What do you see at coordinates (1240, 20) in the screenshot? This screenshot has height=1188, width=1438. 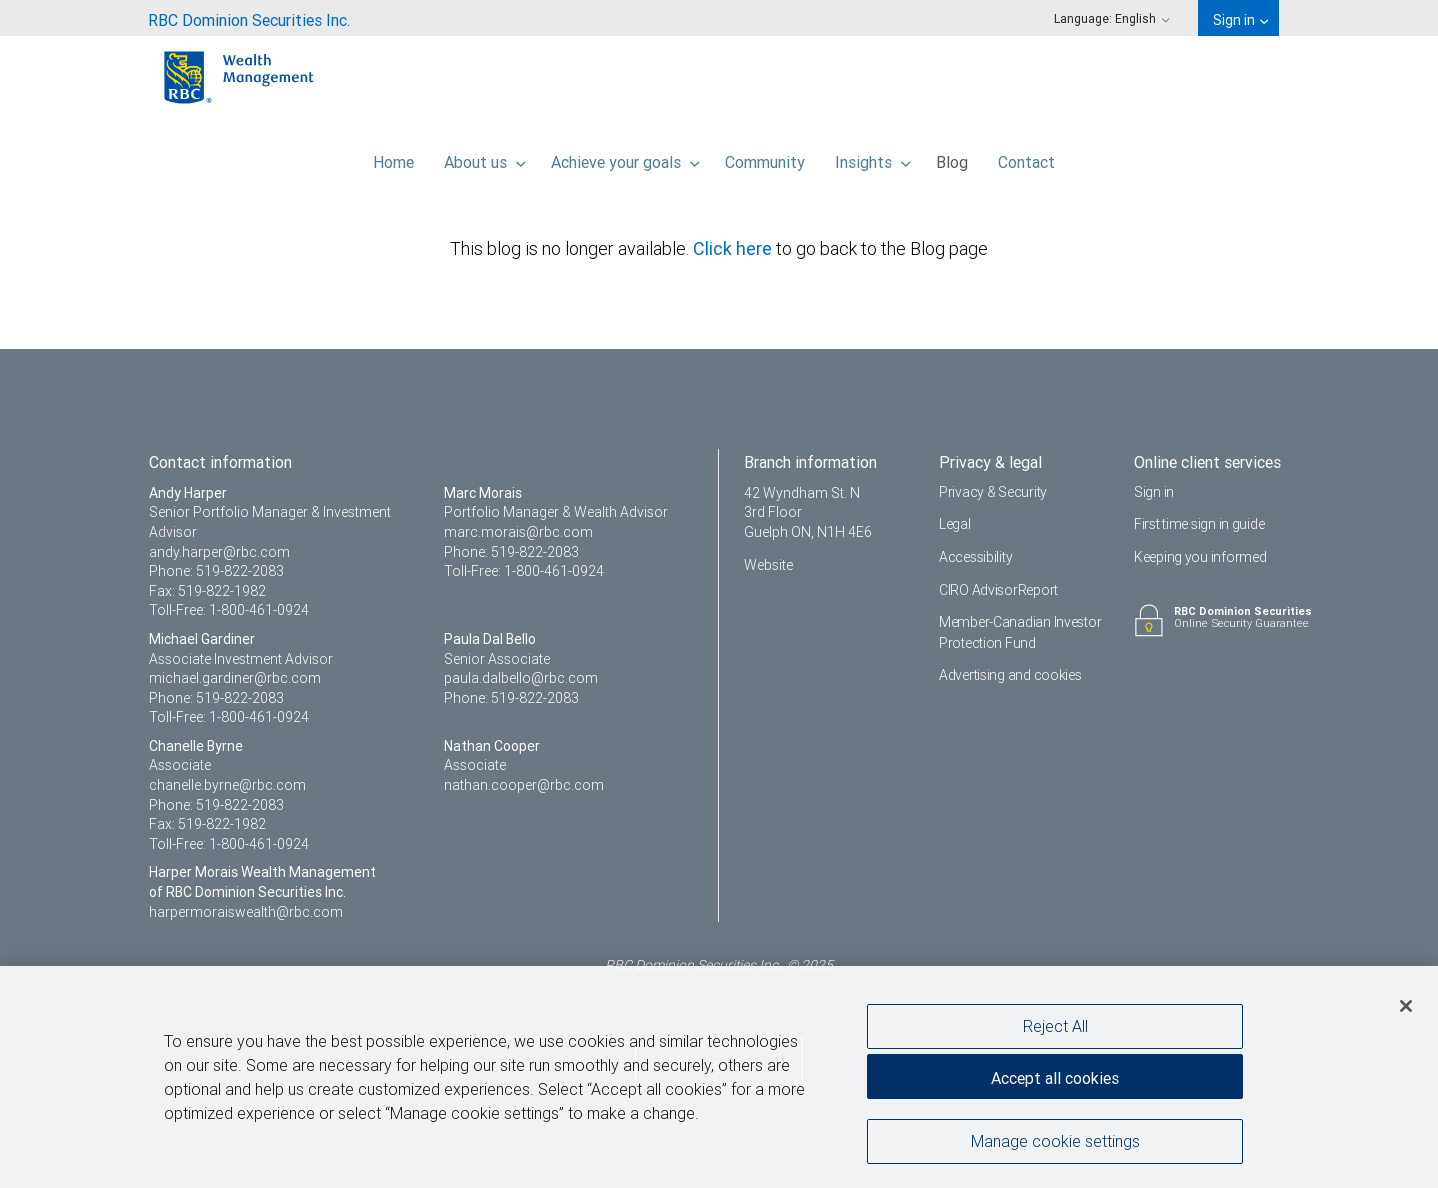 I see `Sign in [menuitem]` at bounding box center [1240, 20].